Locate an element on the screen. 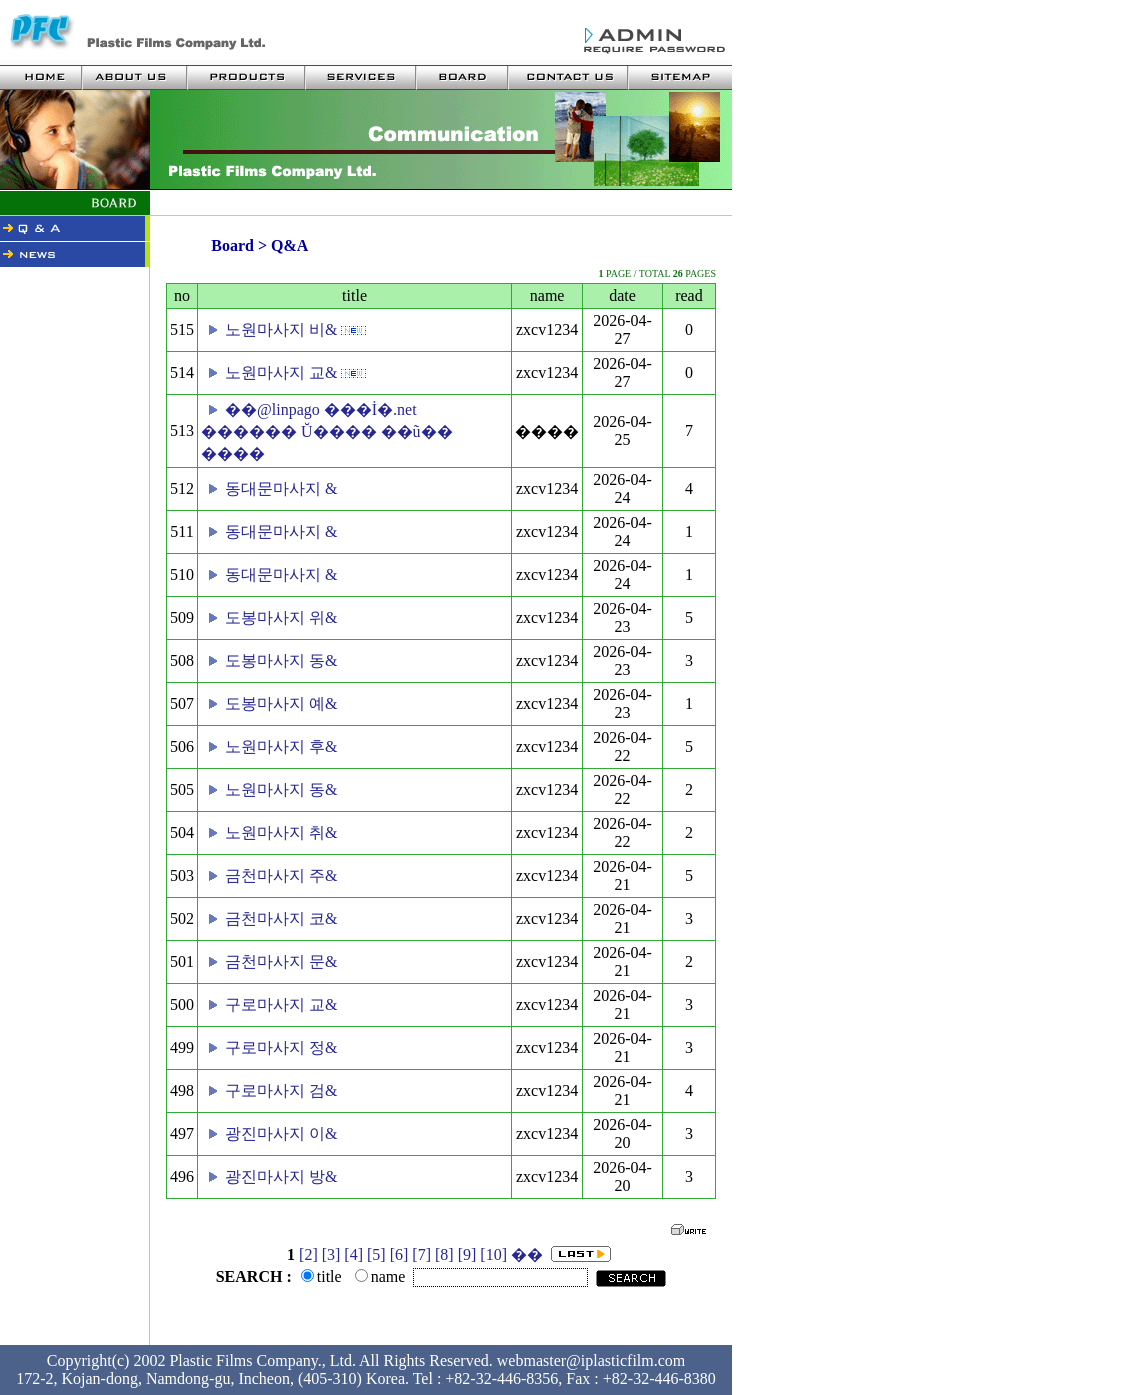  [2] is located at coordinates (308, 1254).